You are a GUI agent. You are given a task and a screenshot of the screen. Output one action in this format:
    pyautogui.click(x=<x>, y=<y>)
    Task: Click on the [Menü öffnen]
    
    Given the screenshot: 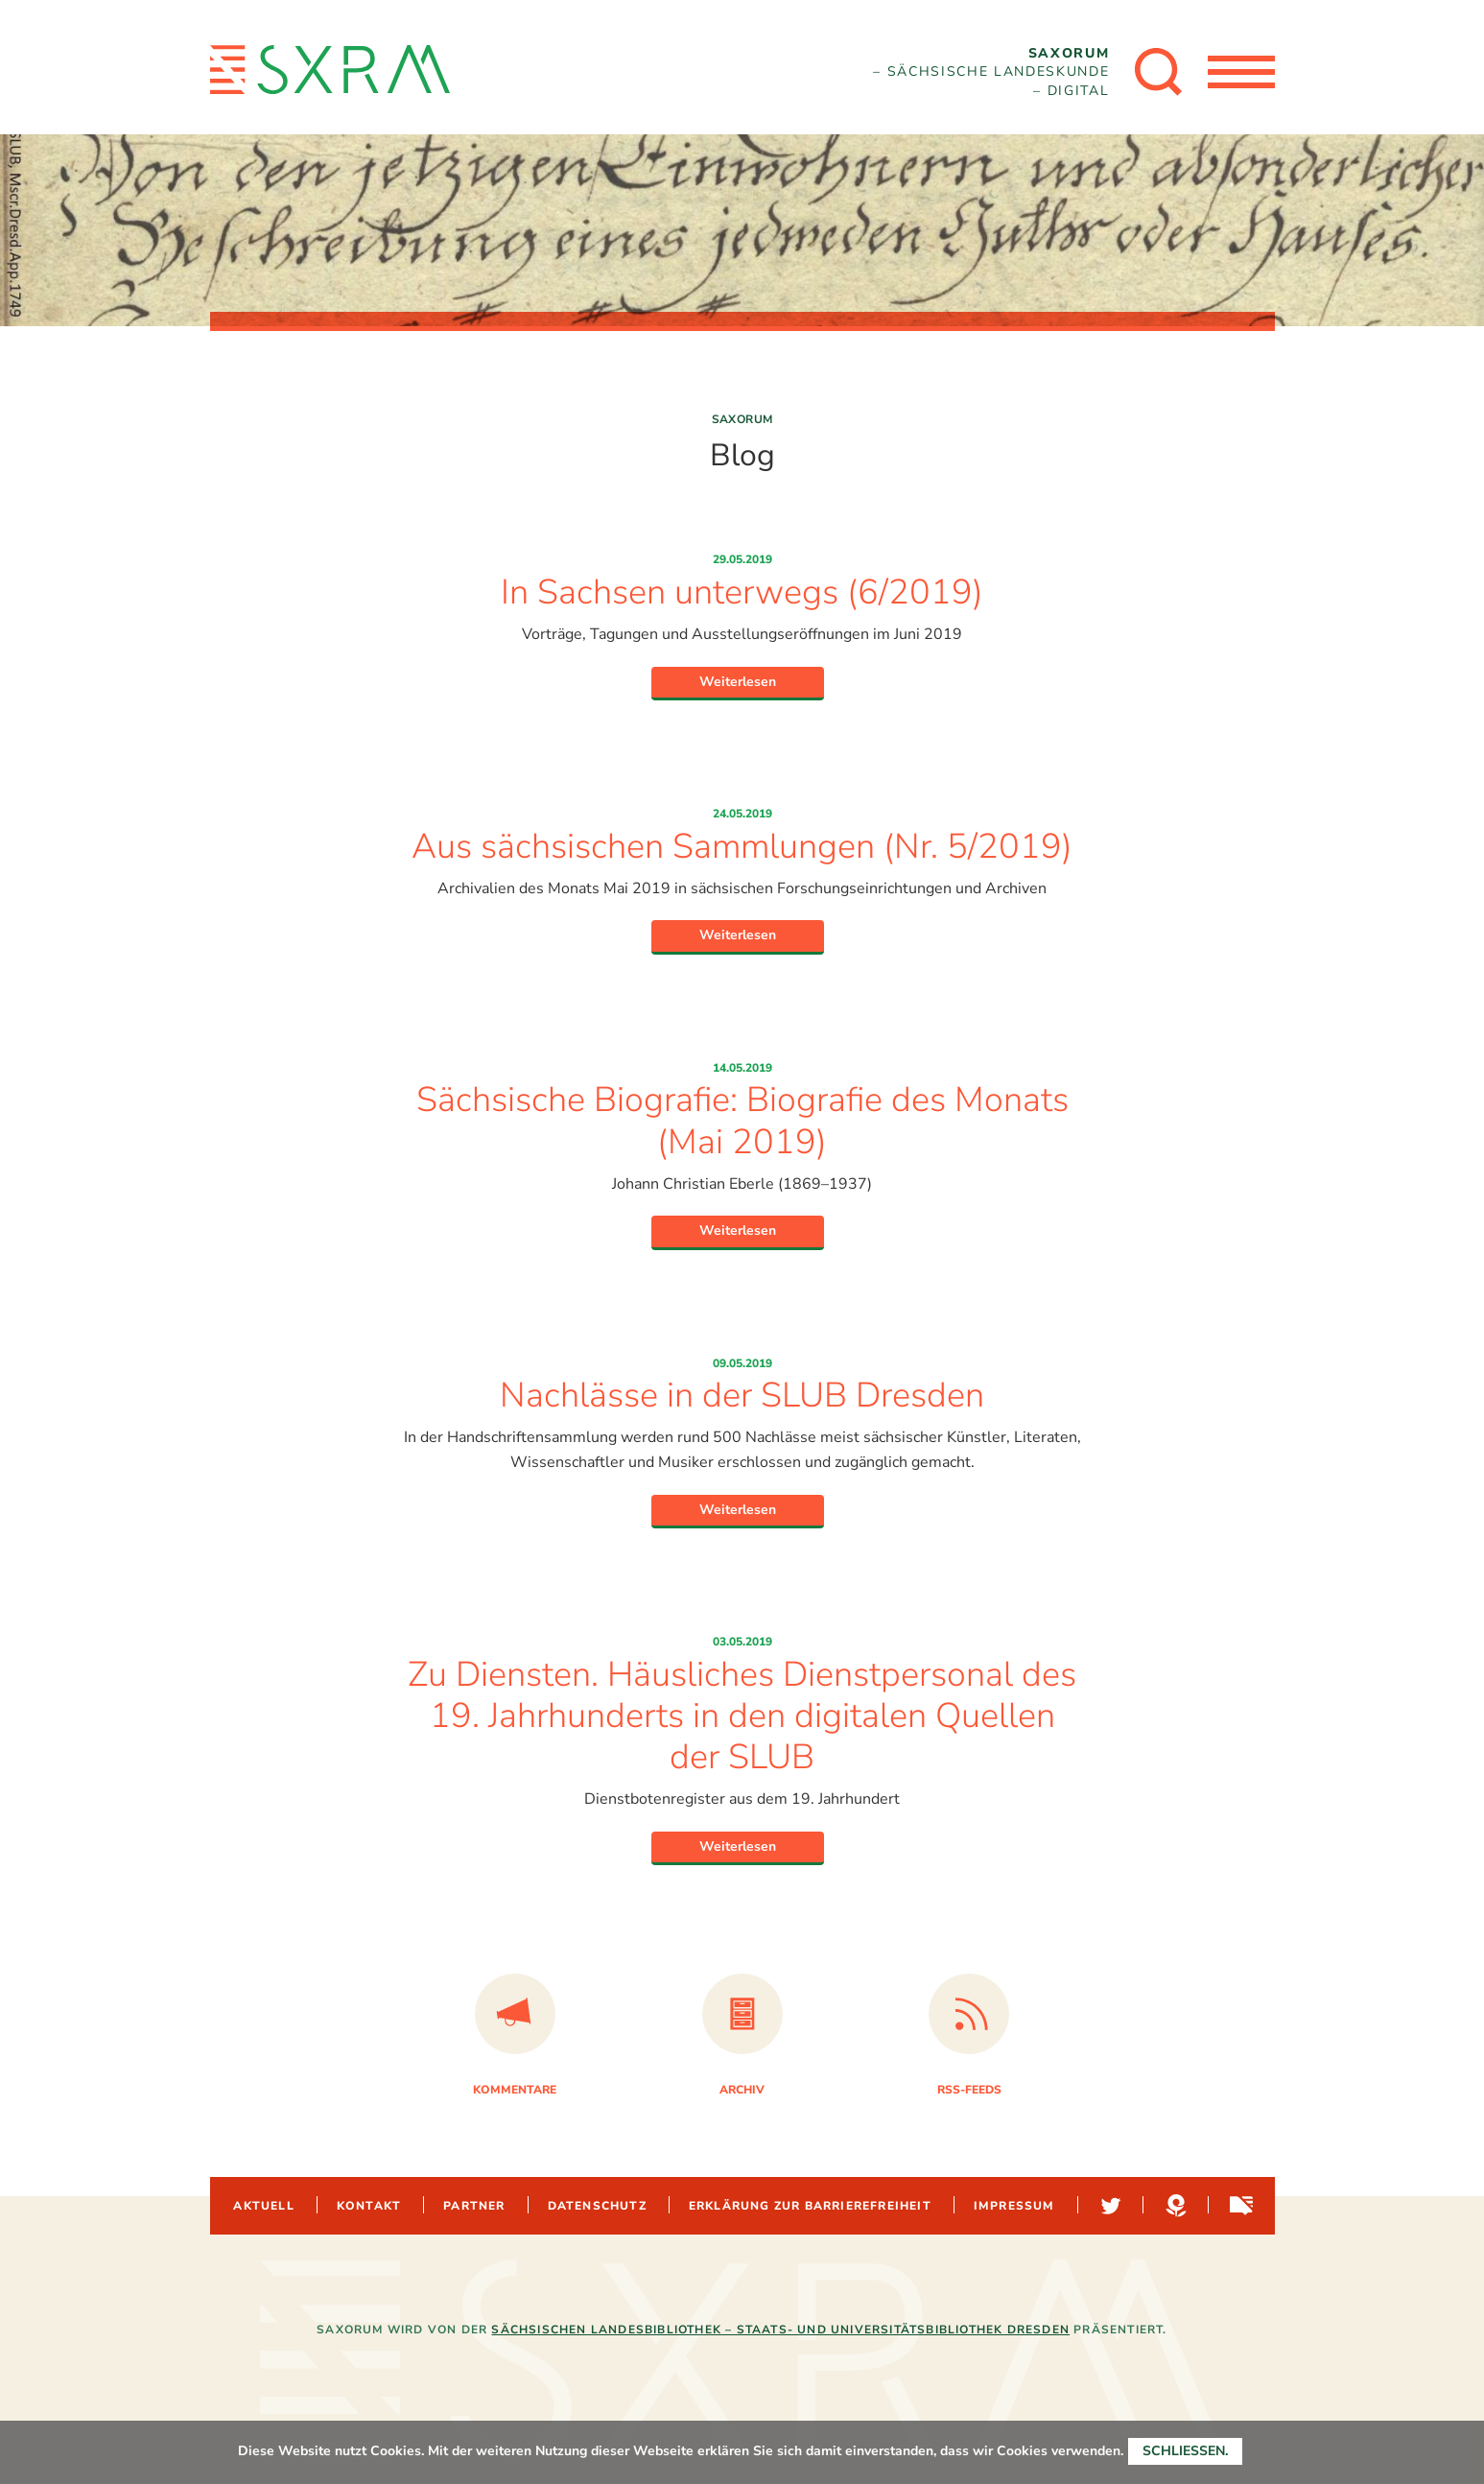 What is the action you would take?
    pyautogui.click(x=1241, y=72)
    